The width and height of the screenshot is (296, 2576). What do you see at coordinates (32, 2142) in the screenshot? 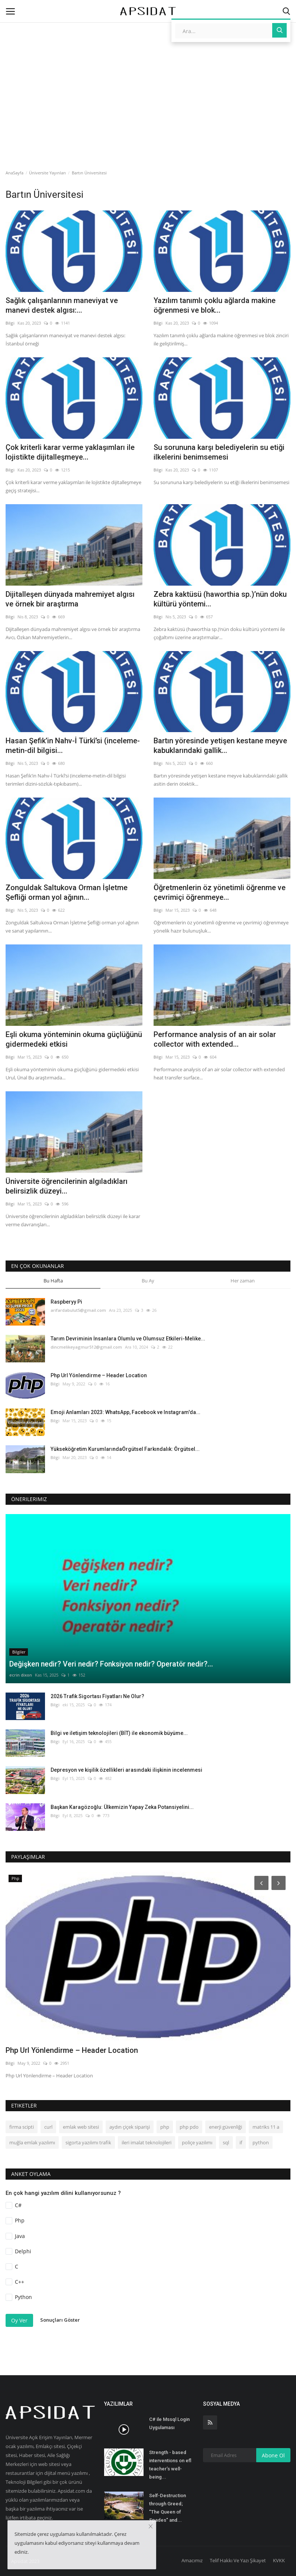
I see `muğla emlak yazılımı` at bounding box center [32, 2142].